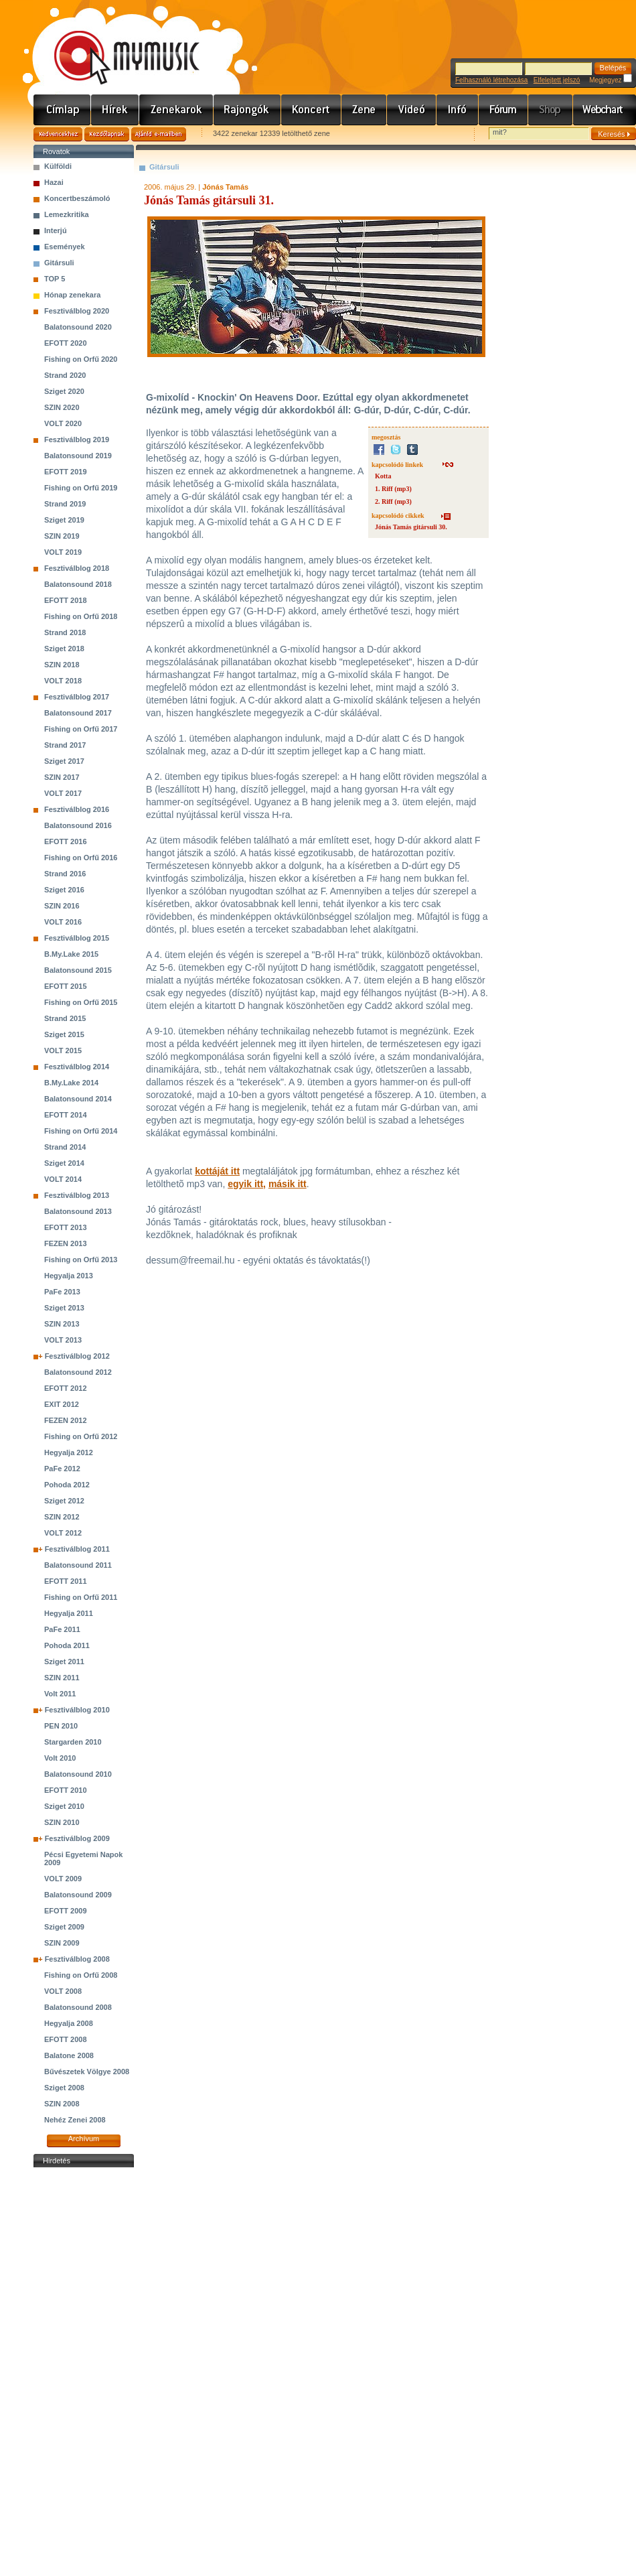 The width and height of the screenshot is (636, 2576). I want to click on FEZEN 2012, so click(65, 1420).